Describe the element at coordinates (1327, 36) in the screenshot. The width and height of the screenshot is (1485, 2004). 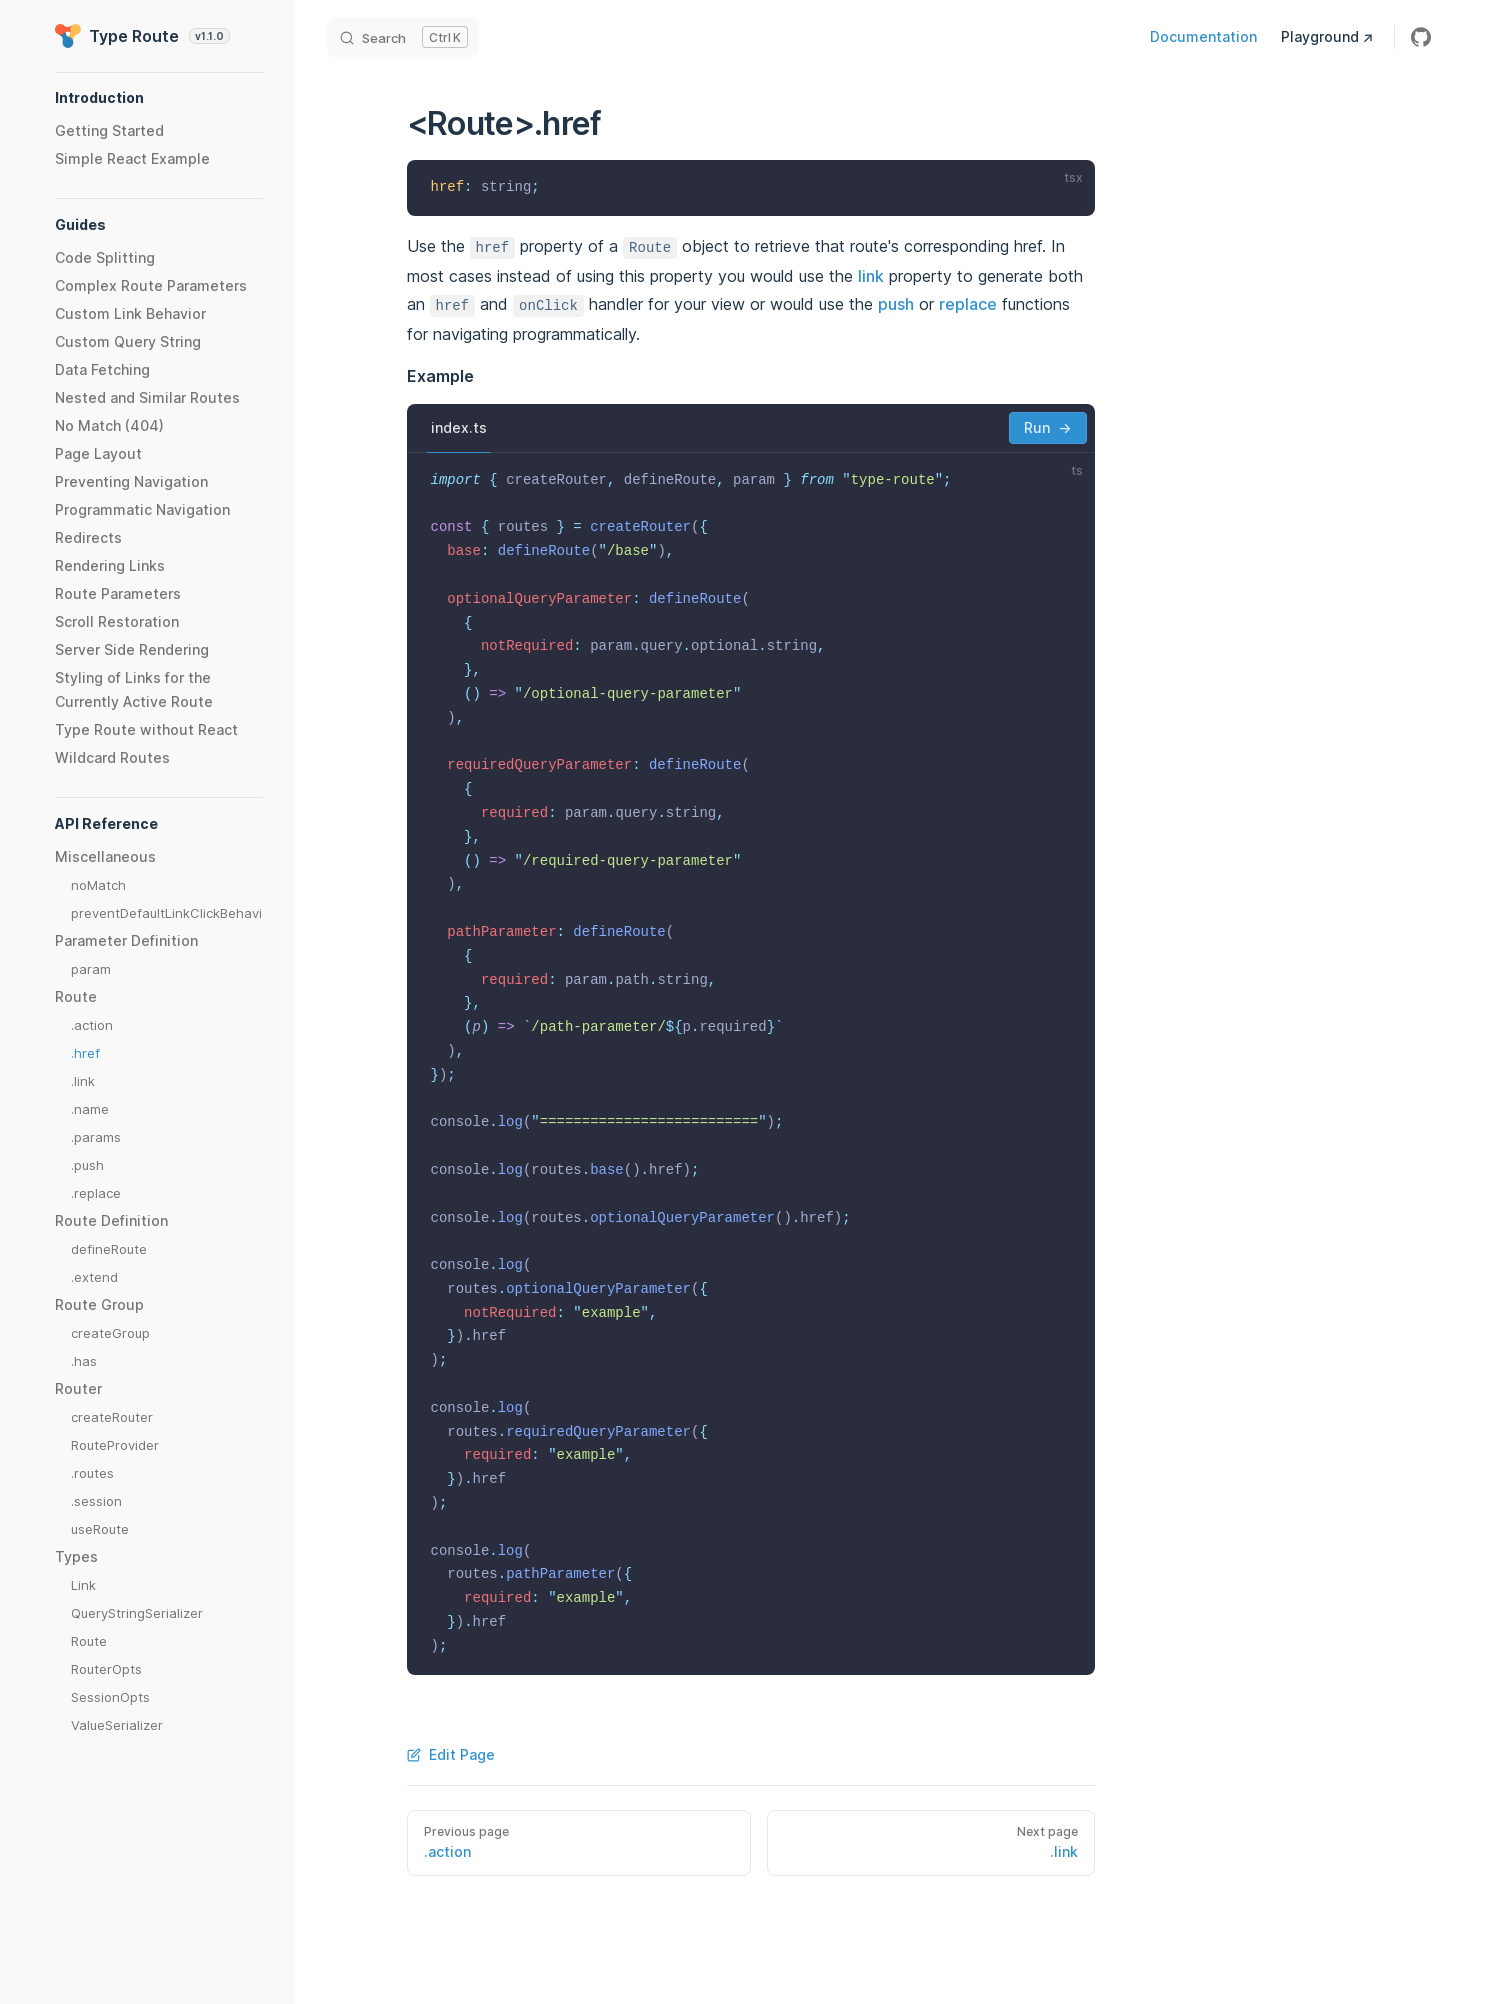
I see `Playground ↗` at that location.